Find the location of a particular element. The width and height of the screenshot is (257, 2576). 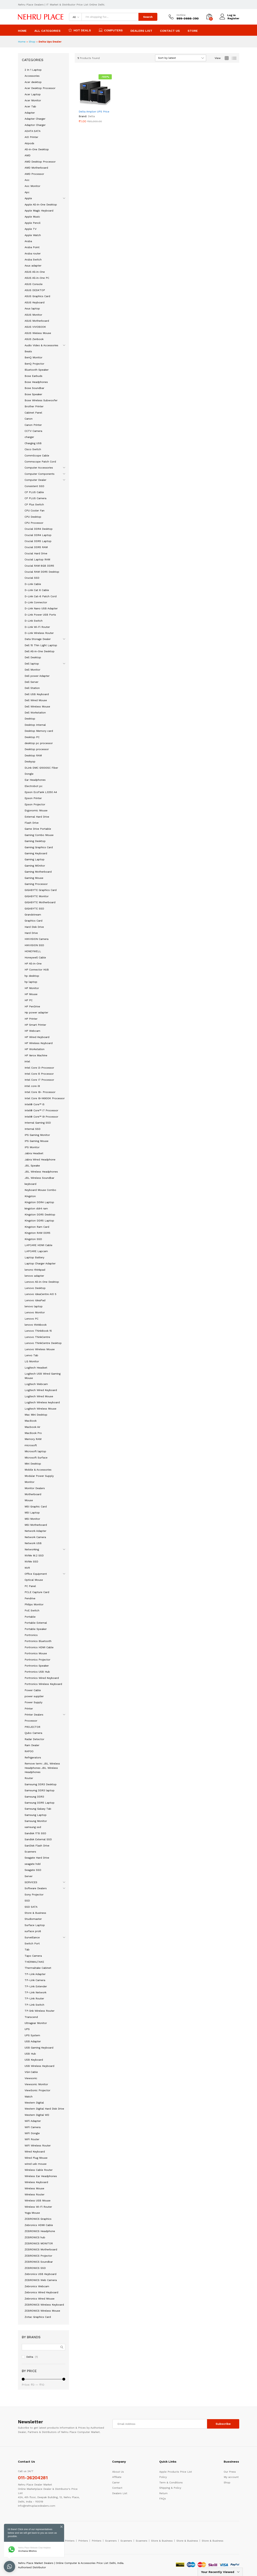

Laptop Charger Adapter is located at coordinates (41, 1263).